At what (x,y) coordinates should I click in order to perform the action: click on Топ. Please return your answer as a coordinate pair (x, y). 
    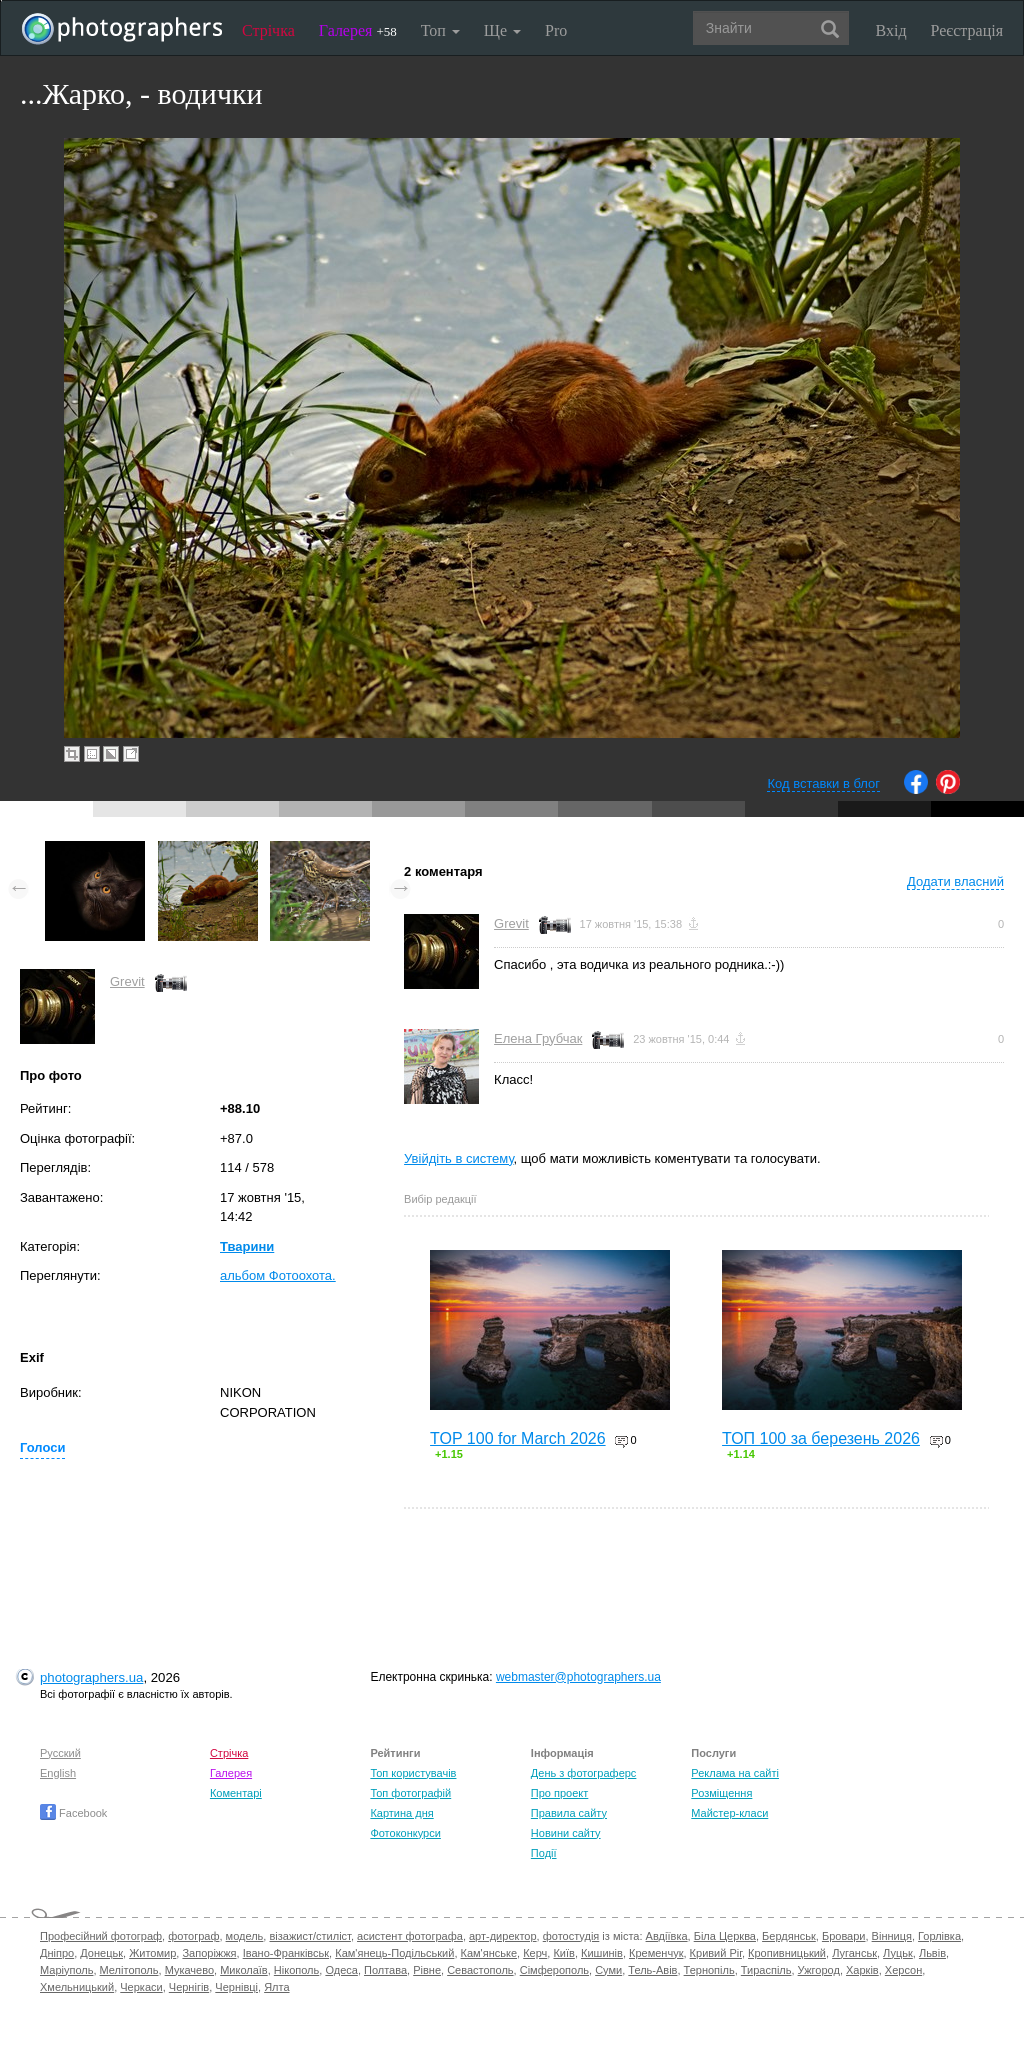
    Looking at the image, I should click on (440, 30).